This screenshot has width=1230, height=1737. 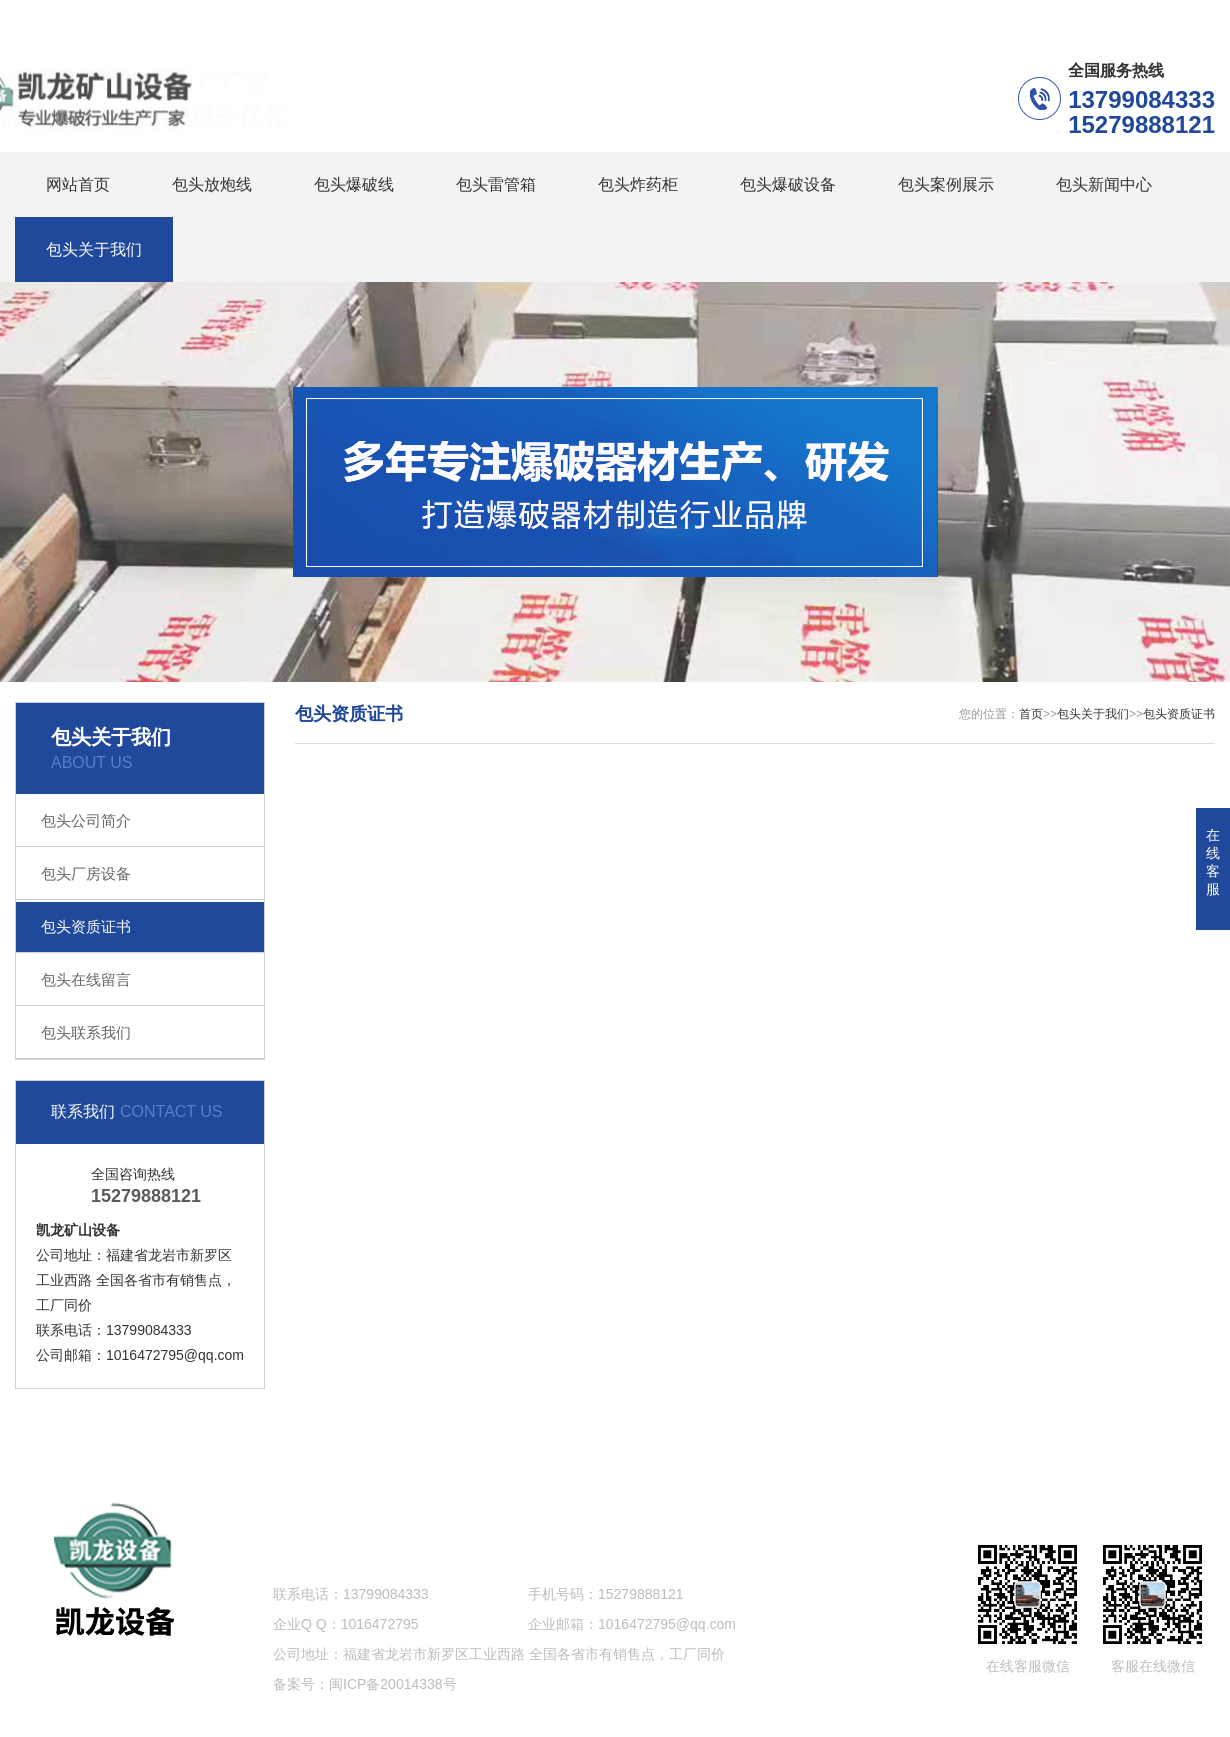 I want to click on 备案号：闽ICP备20014338号, so click(x=365, y=1684).